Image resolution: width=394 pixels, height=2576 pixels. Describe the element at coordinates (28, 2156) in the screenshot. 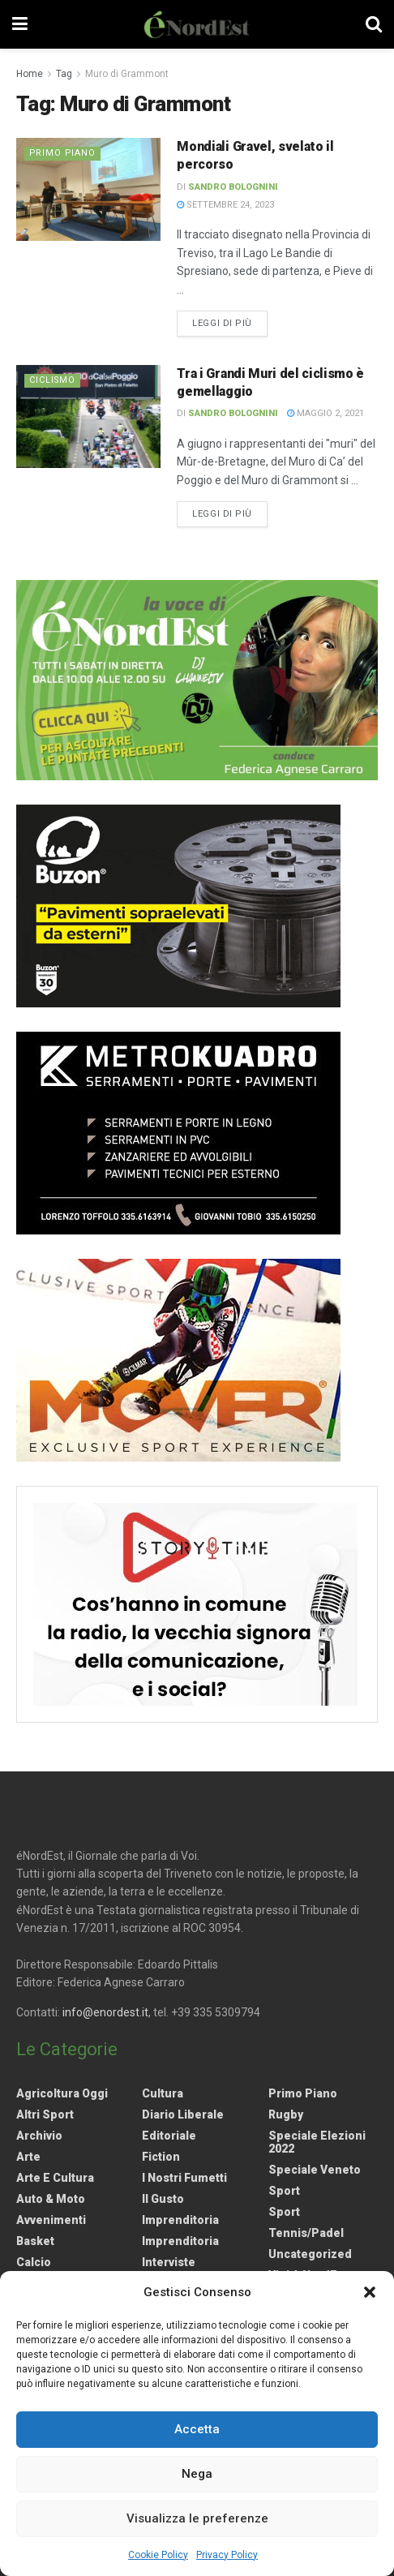

I see `Arte` at that location.